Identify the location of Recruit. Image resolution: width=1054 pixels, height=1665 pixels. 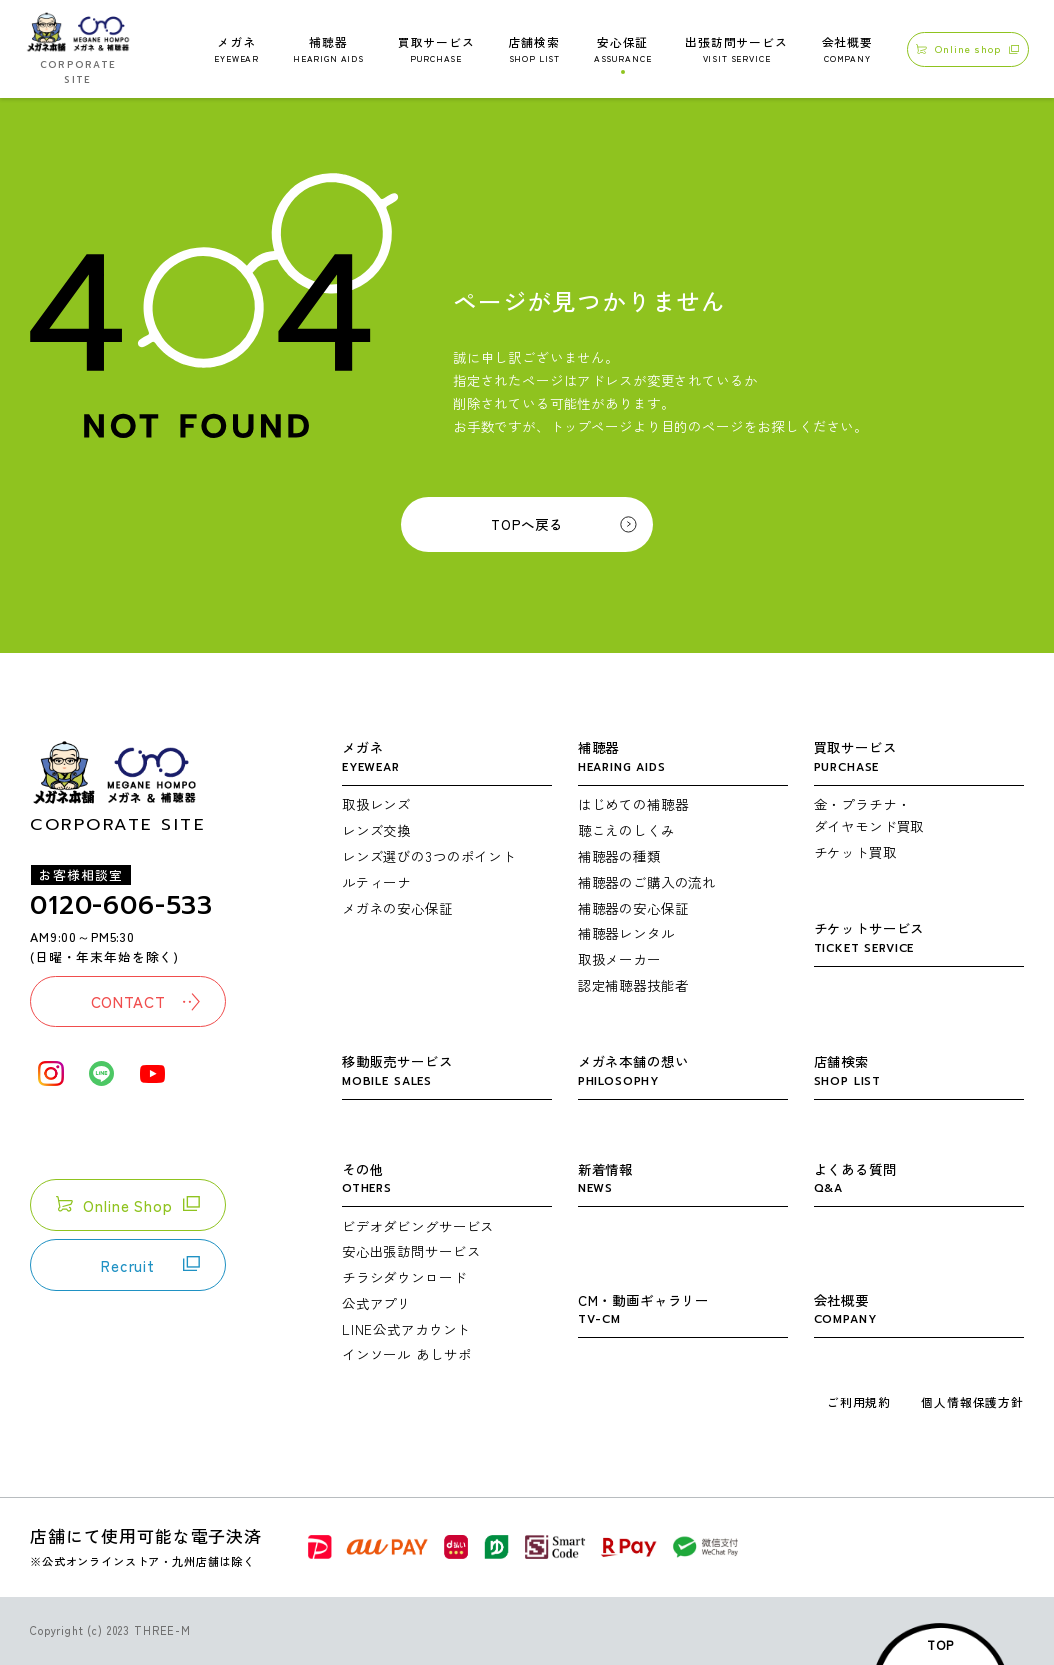
(150, 1265).